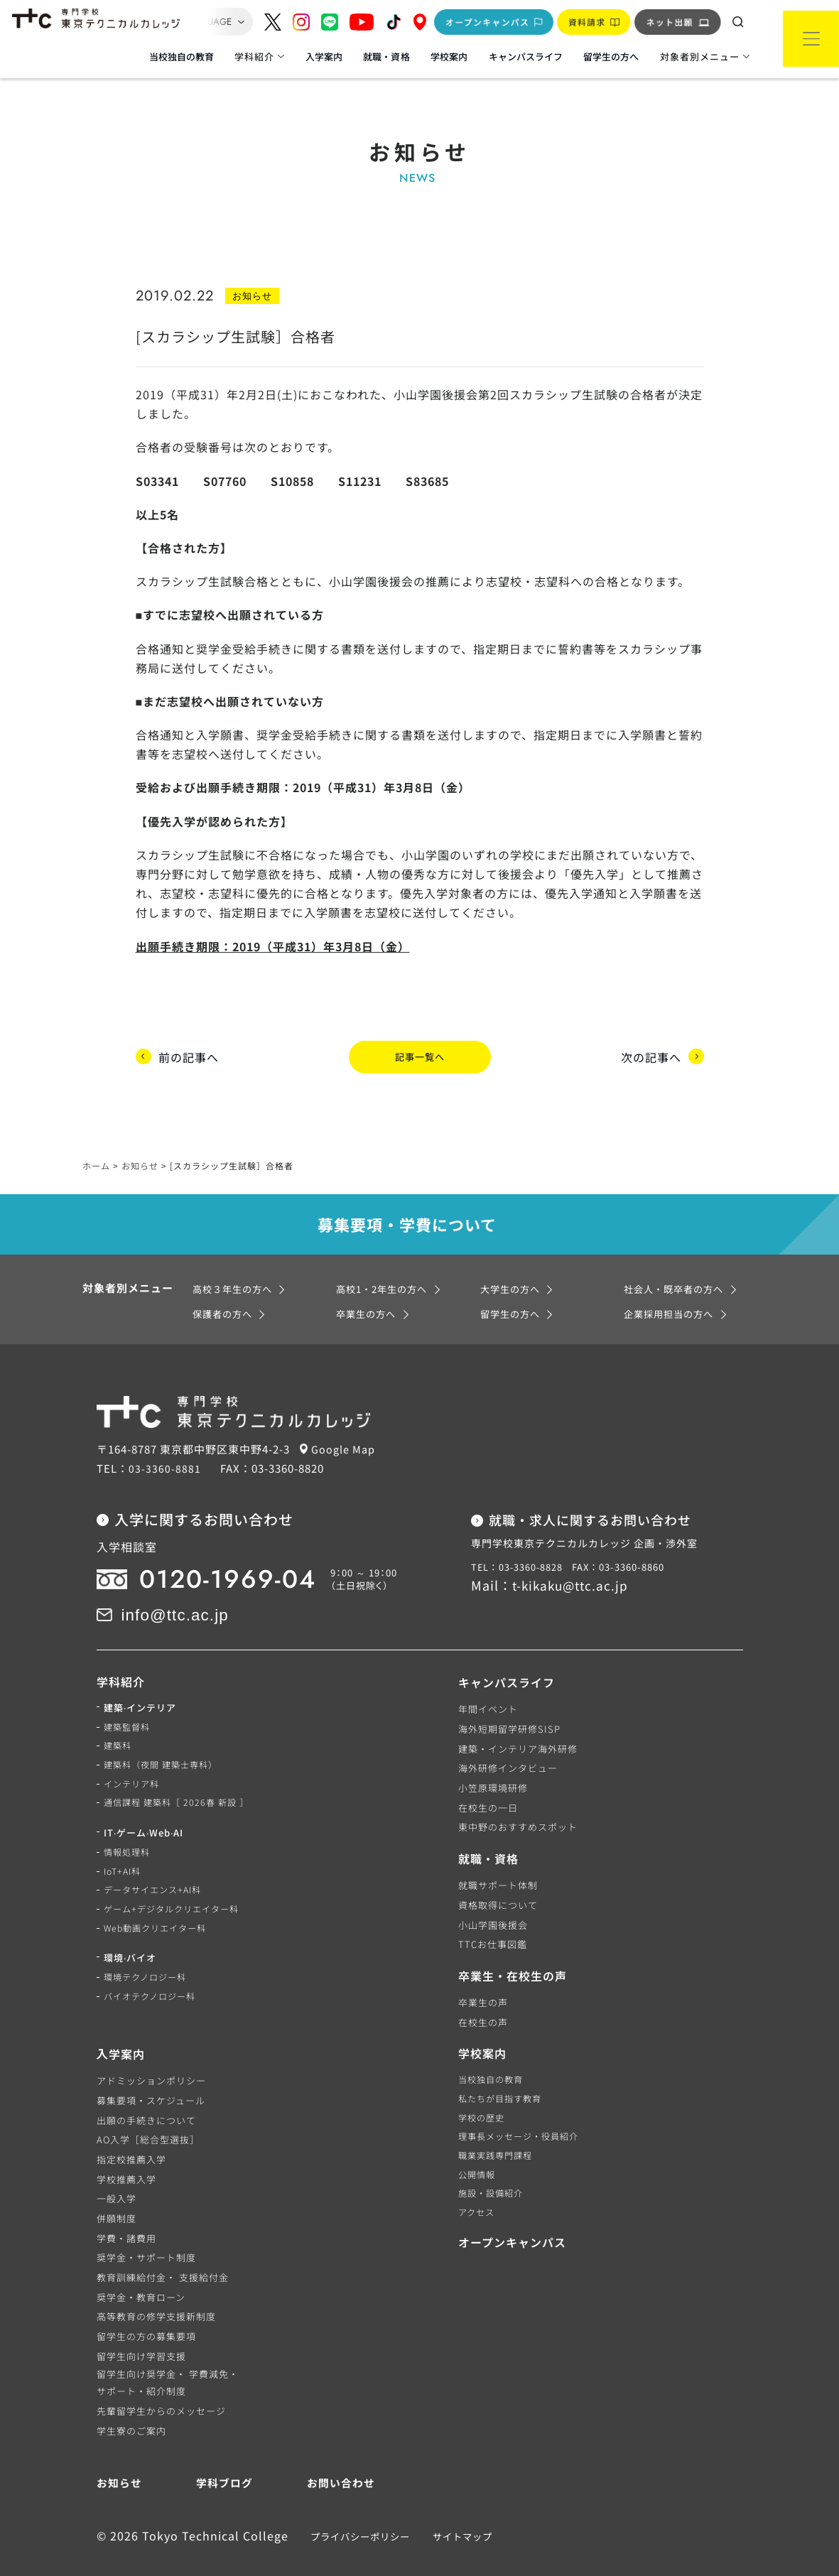  What do you see at coordinates (158, 1910) in the screenshot?
I see `Web動画クリエイター科` at bounding box center [158, 1910].